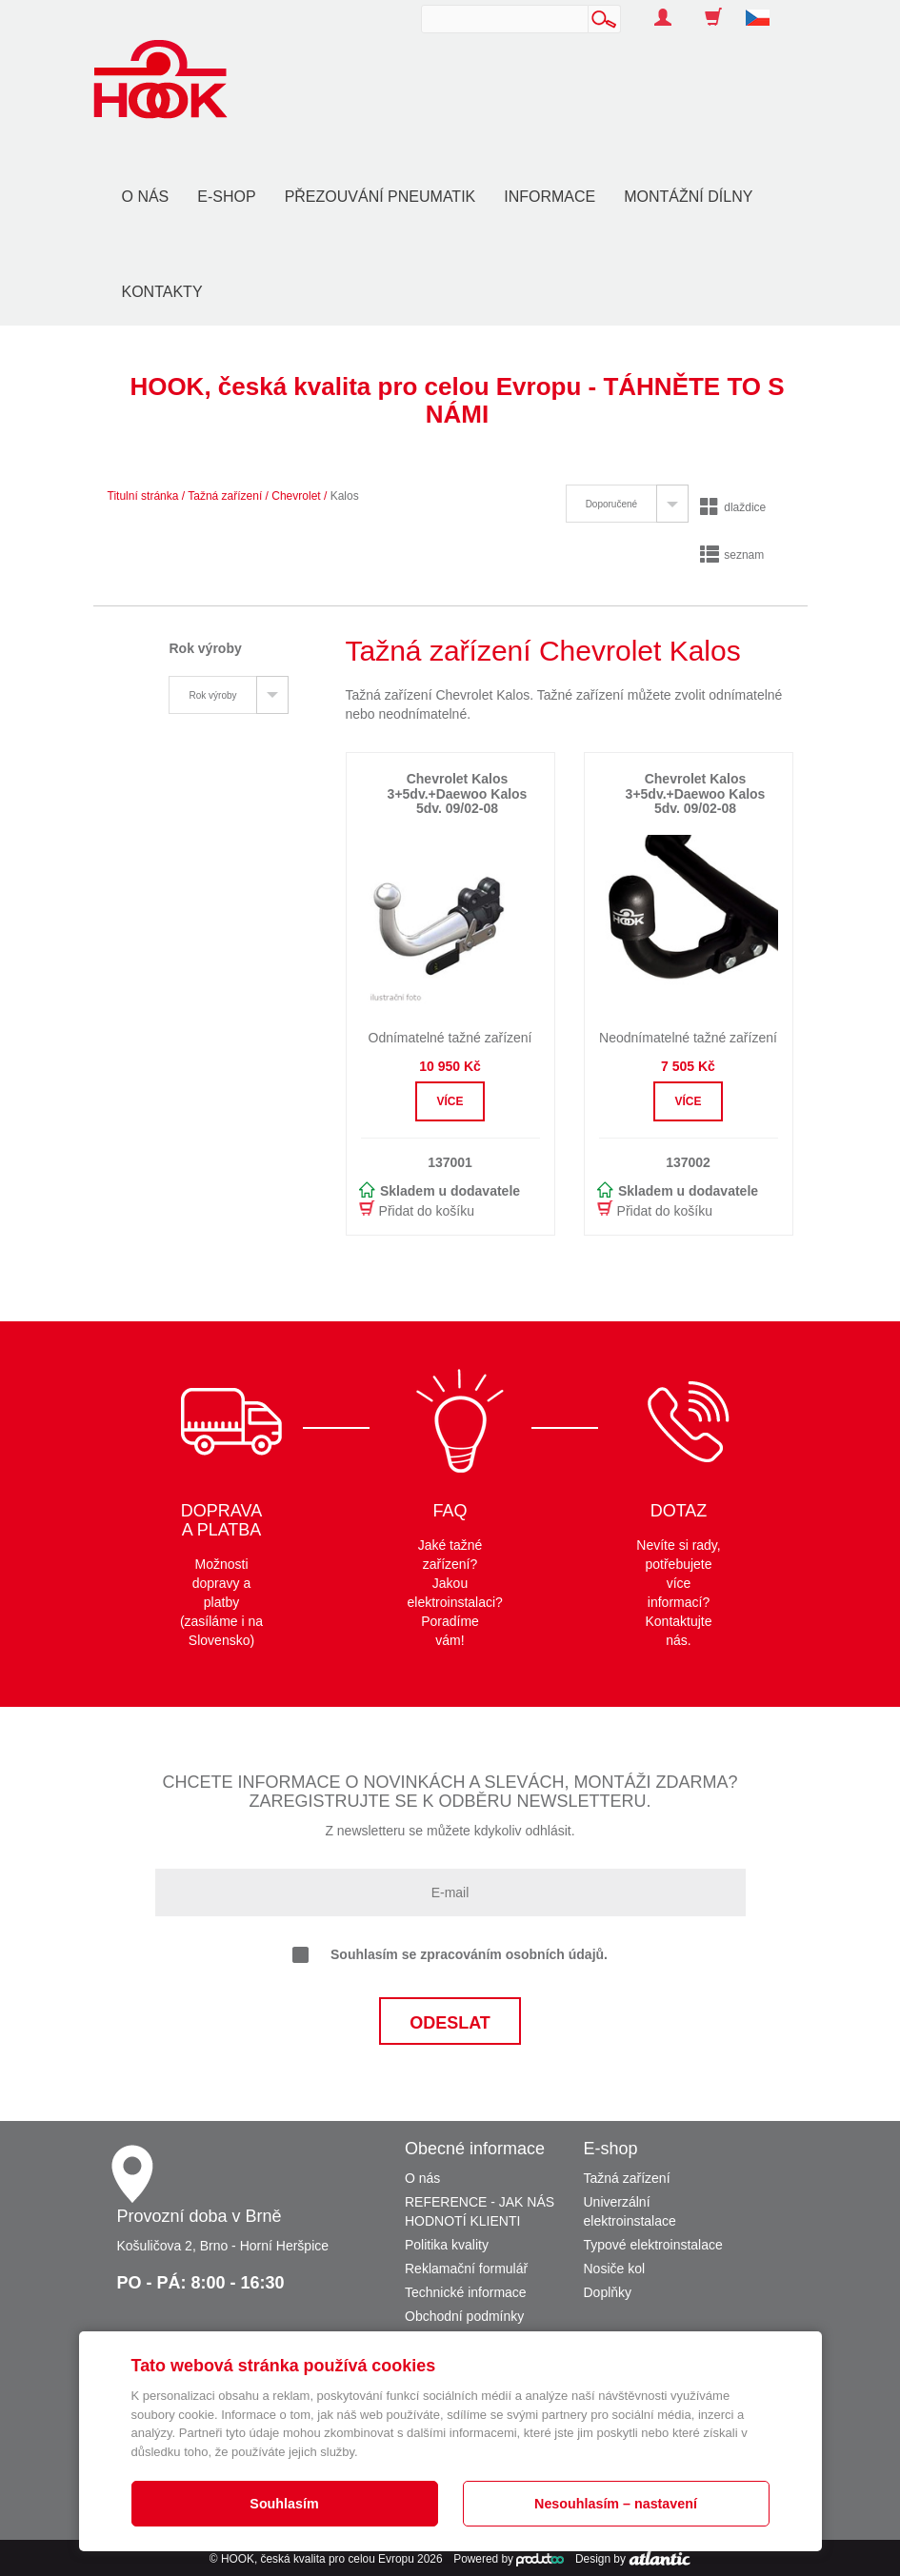 The width and height of the screenshot is (900, 2576). I want to click on Informace, so click(549, 196).